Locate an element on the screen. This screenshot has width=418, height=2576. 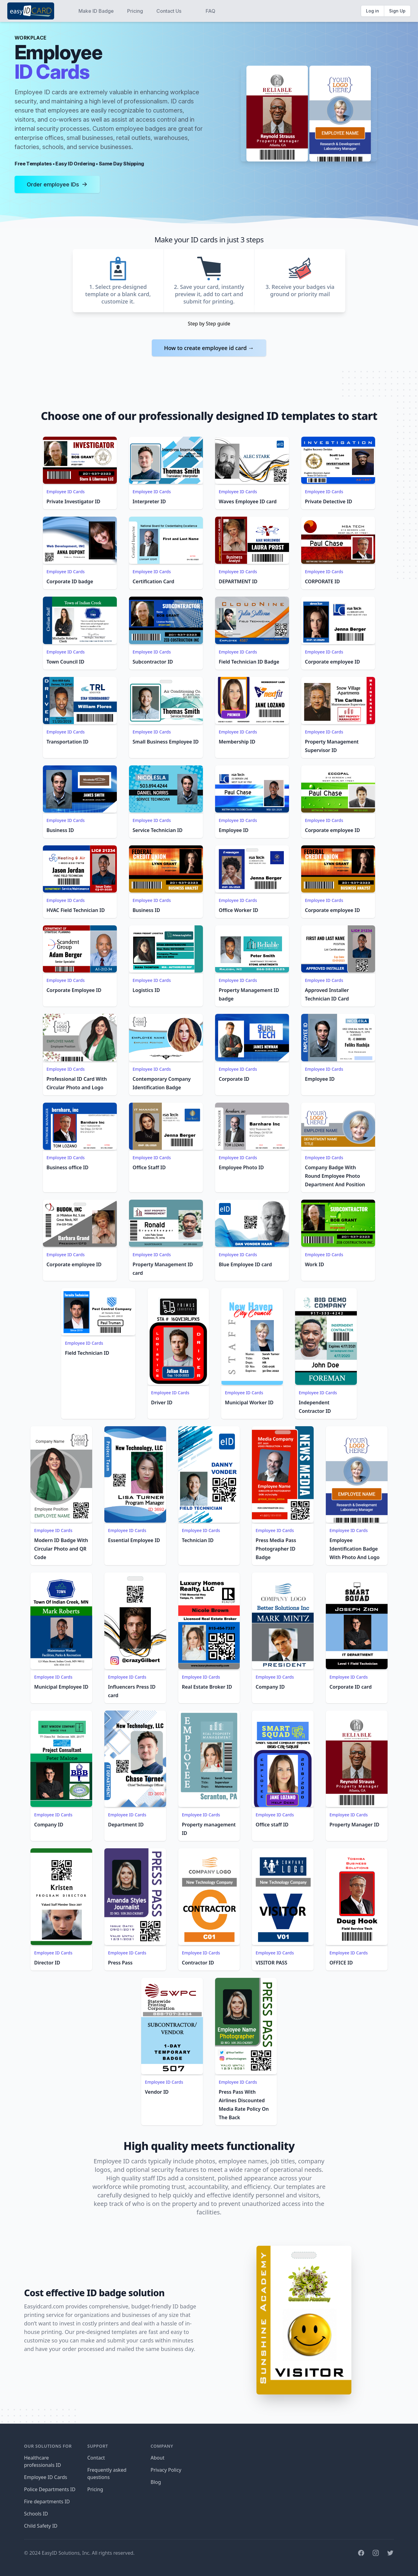
Sign Up is located at coordinates (397, 10).